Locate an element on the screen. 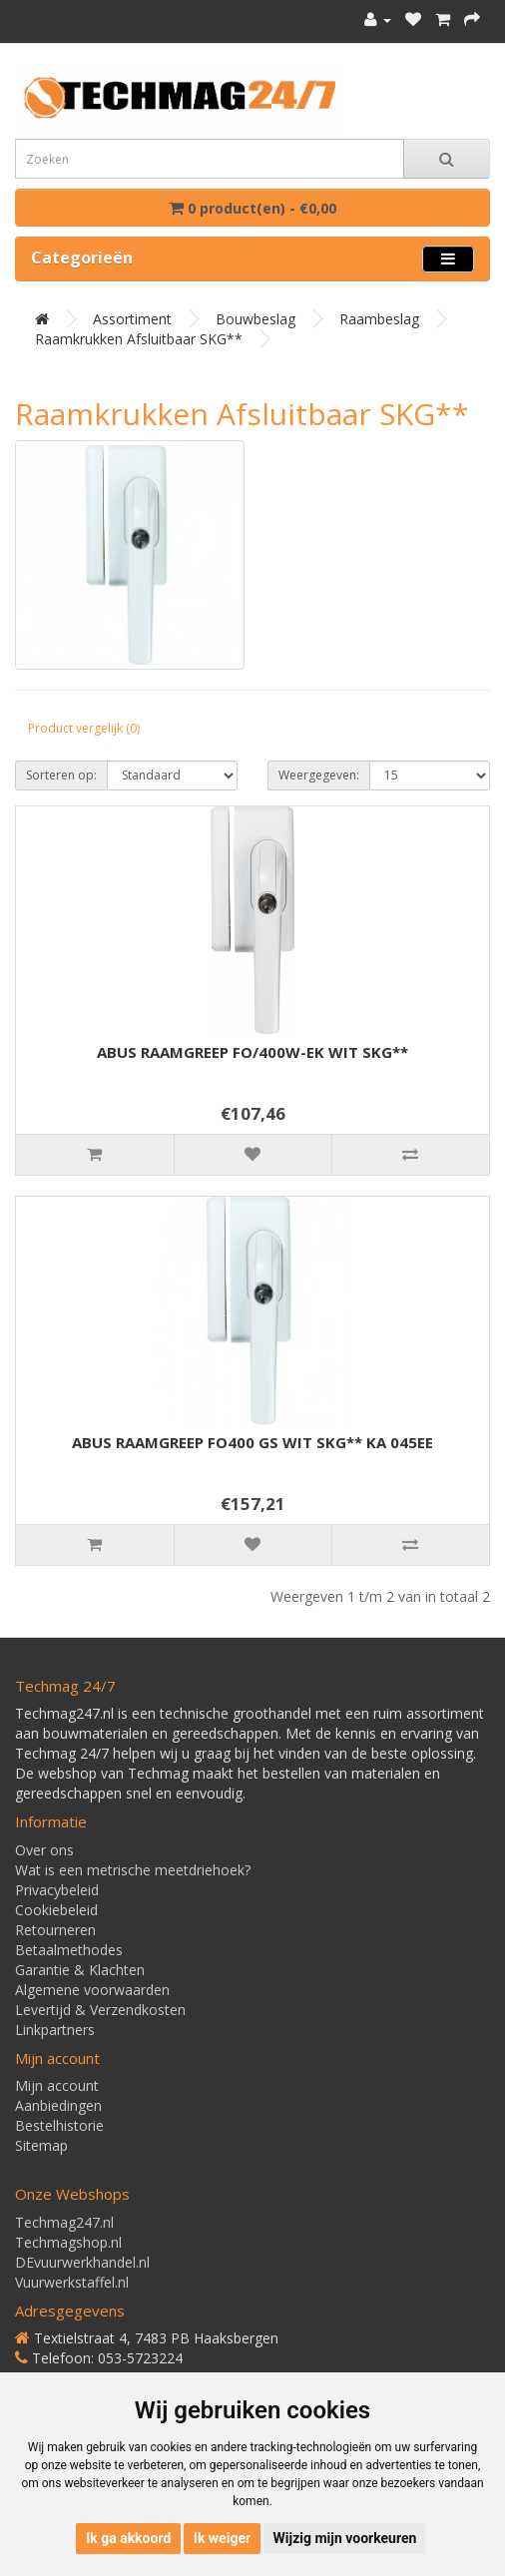 Image resolution: width=505 pixels, height=2576 pixels. Techmag247.nl is located at coordinates (64, 2222).